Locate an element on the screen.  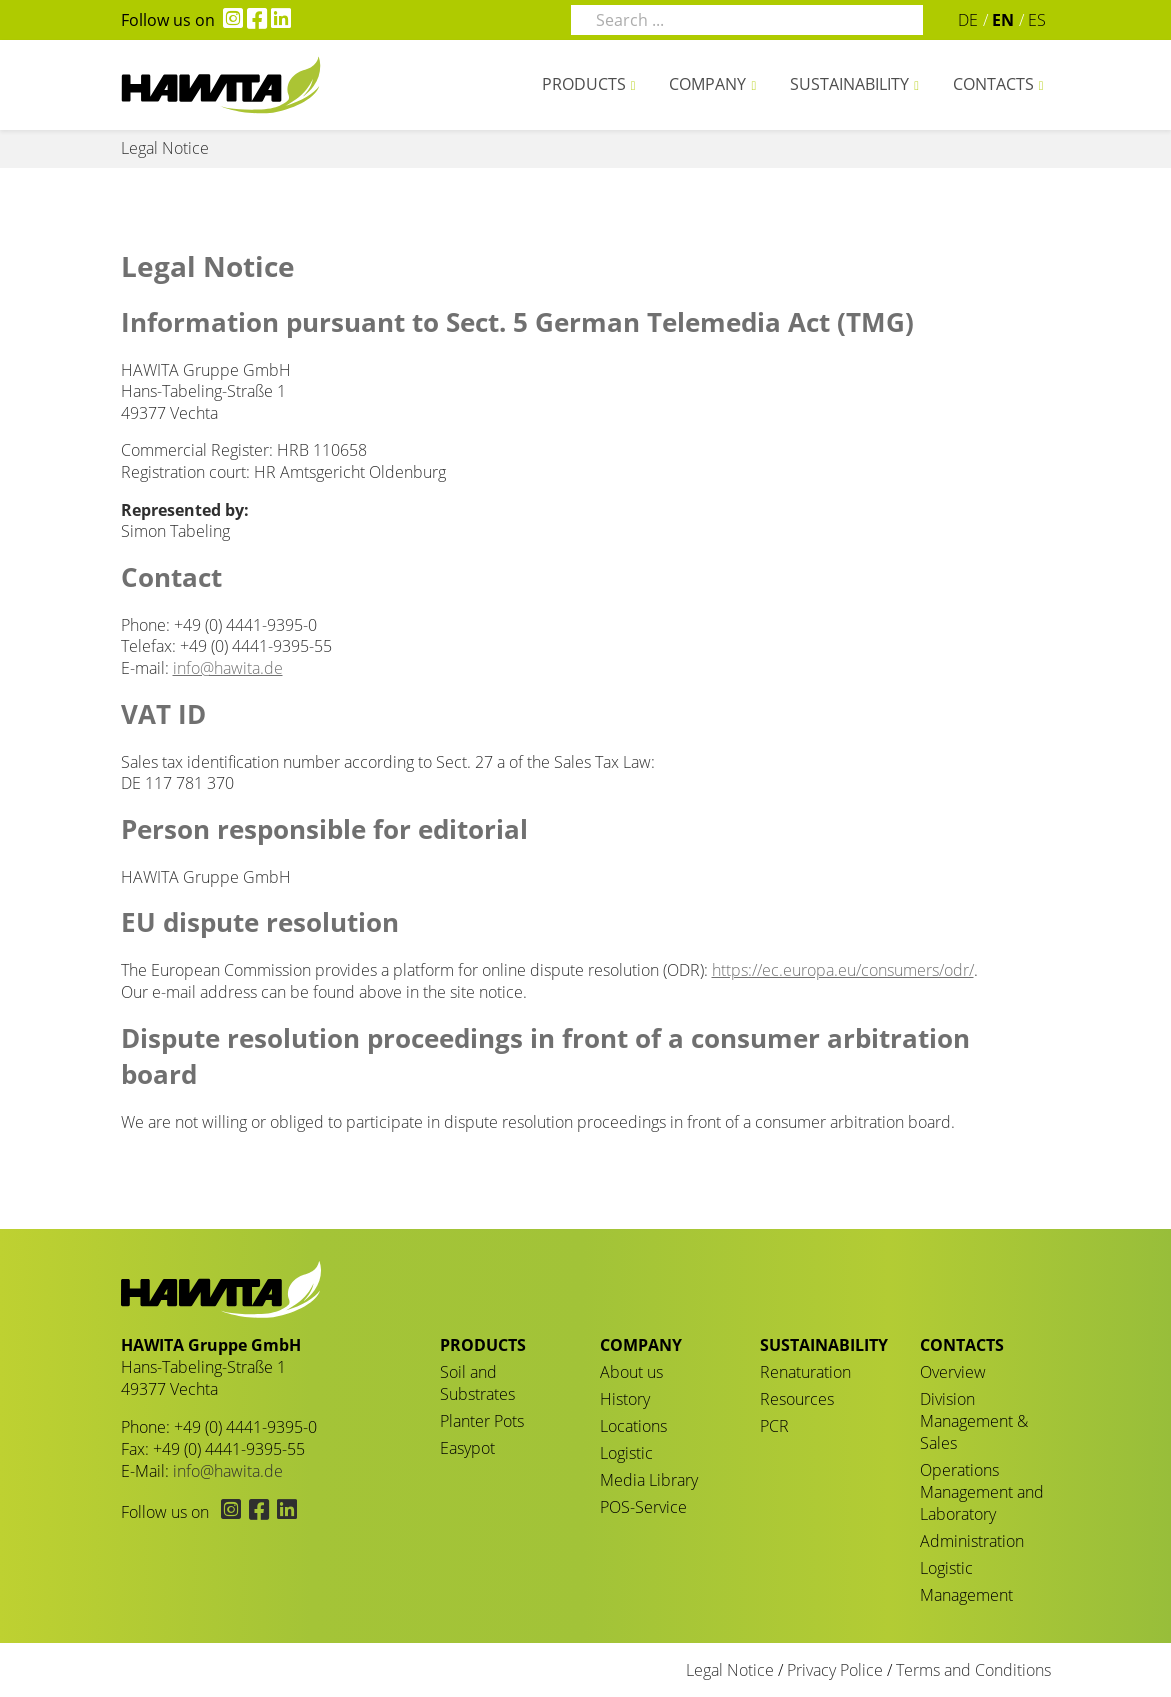
ES is located at coordinates (1037, 20).